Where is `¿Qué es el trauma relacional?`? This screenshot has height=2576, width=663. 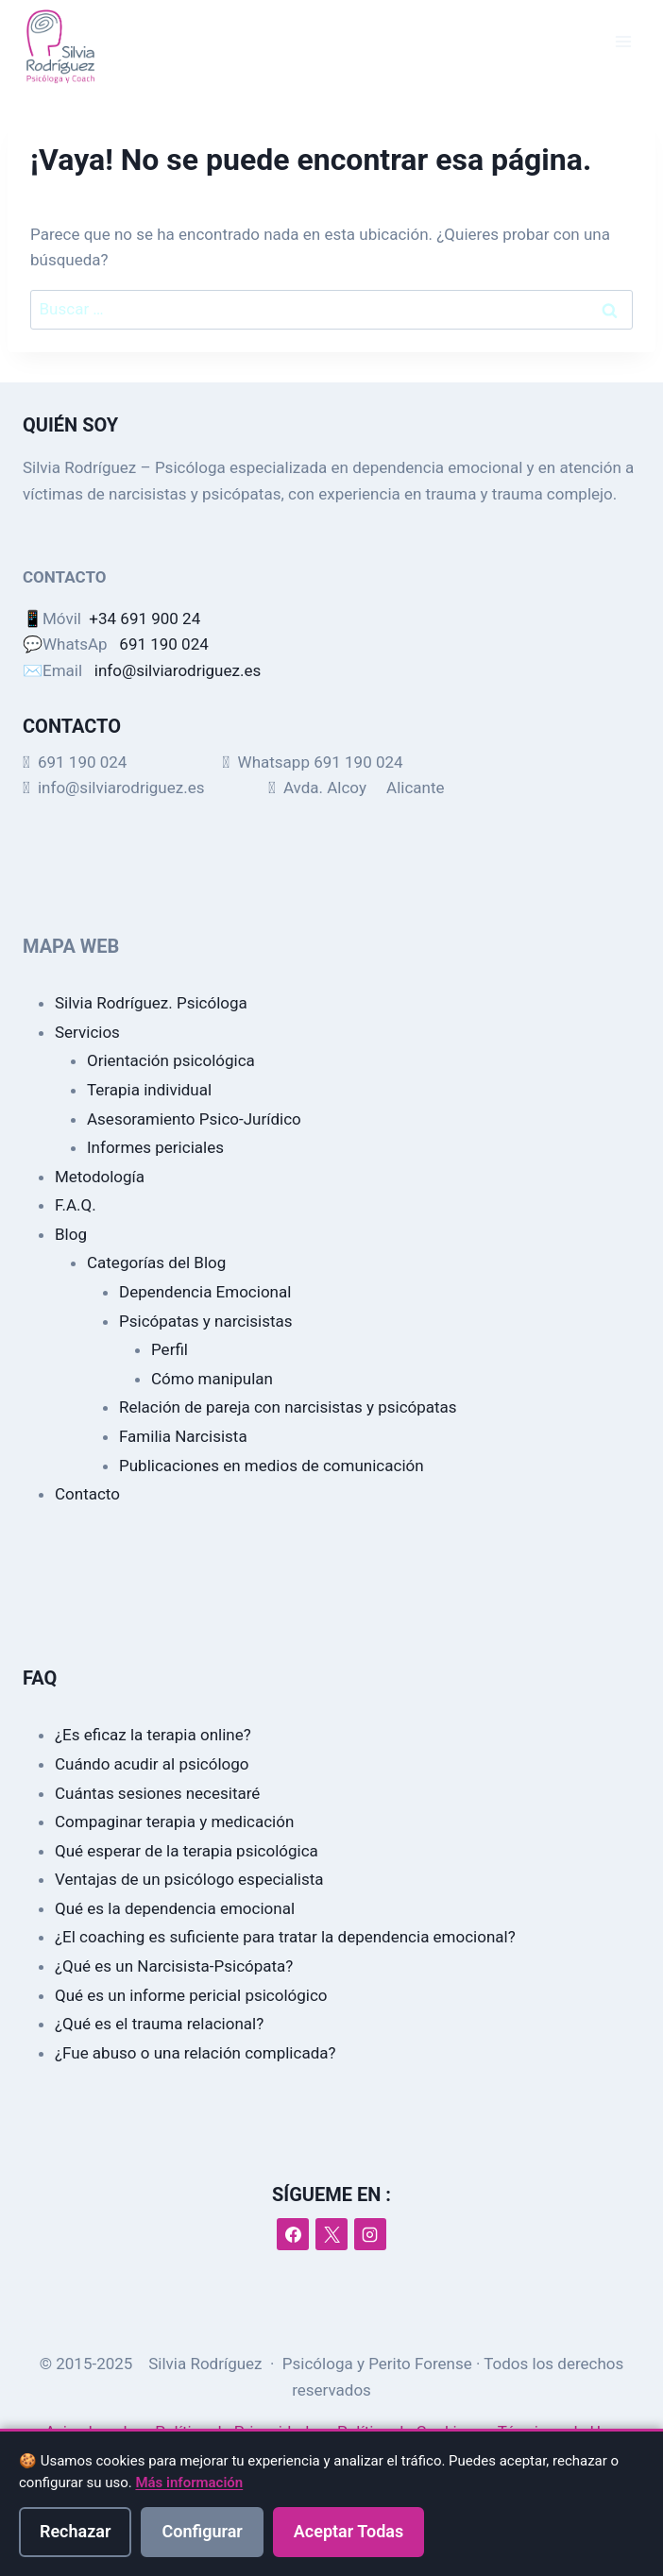 ¿Qué es el trauma relacional? is located at coordinates (159, 2023).